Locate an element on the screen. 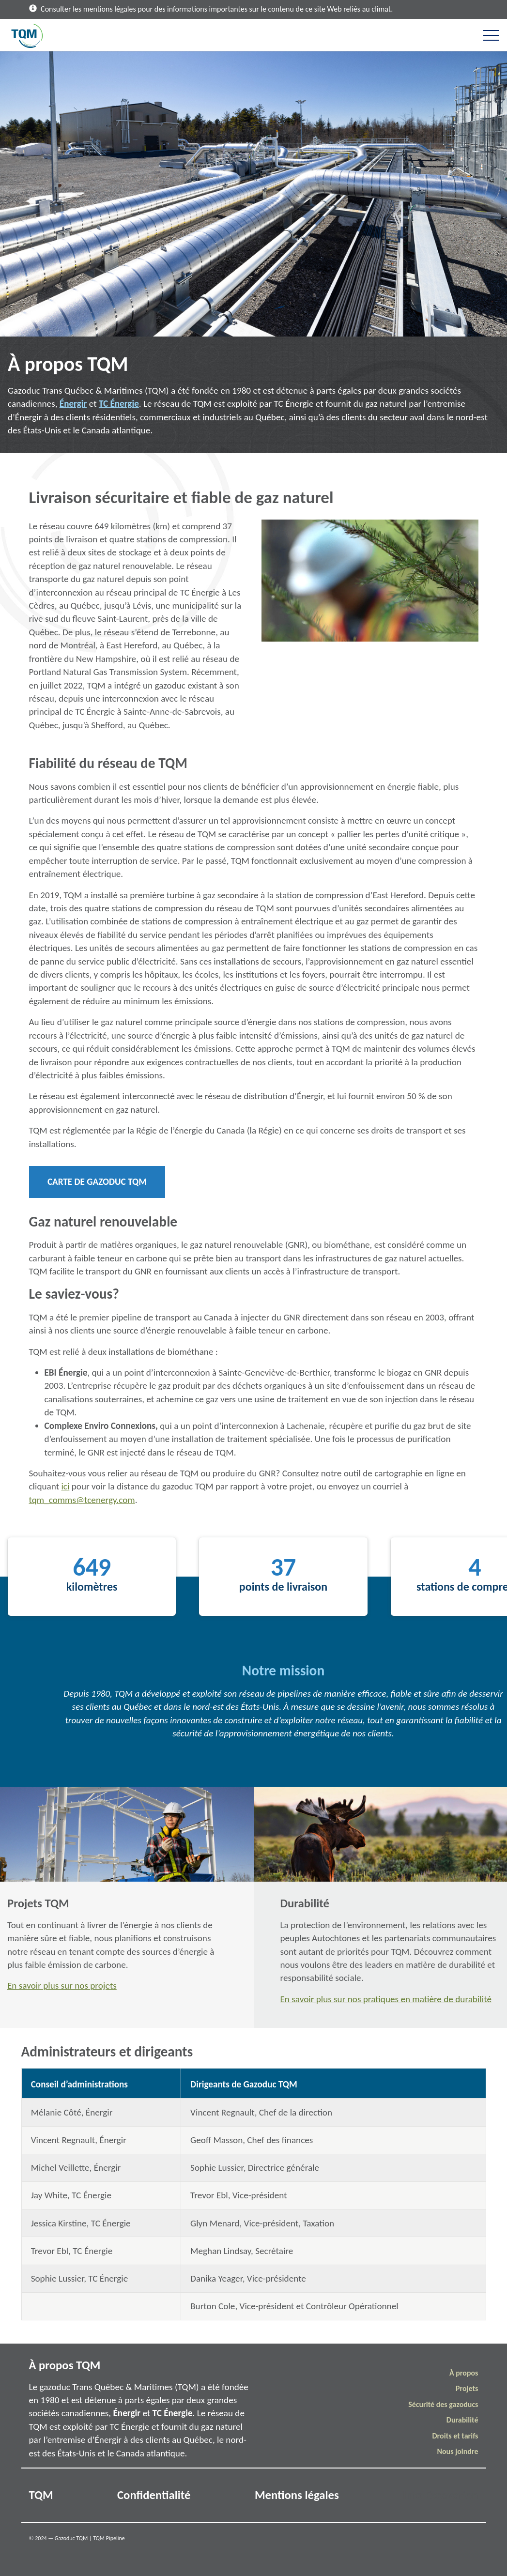 This screenshot has width=507, height=2576. Sécurité des gazoducs is located at coordinates (443, 2404).